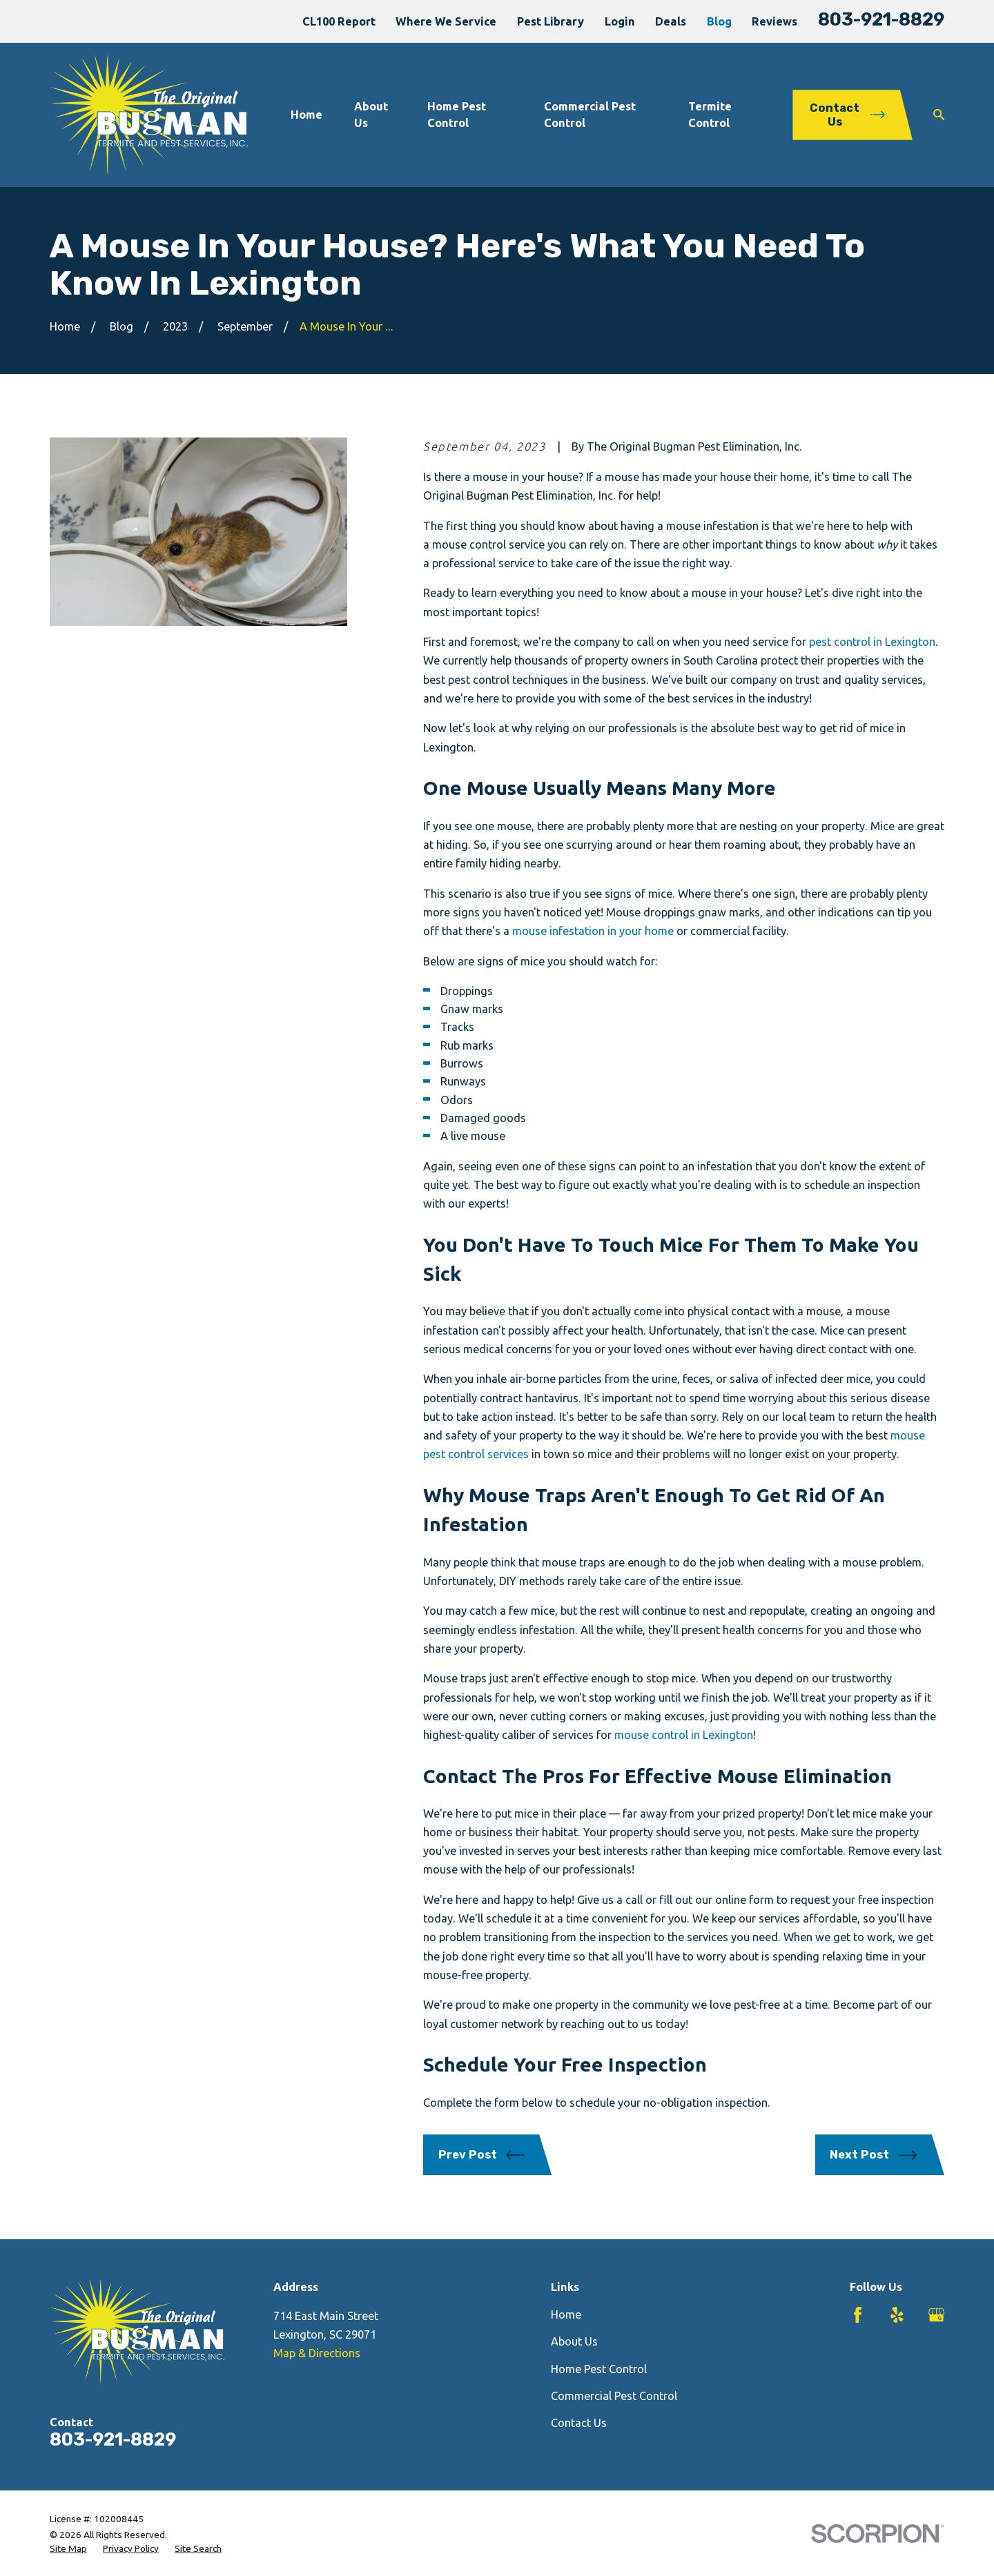 The width and height of the screenshot is (994, 2576). Describe the element at coordinates (897, 2315) in the screenshot. I see `[Yelp]` at that location.